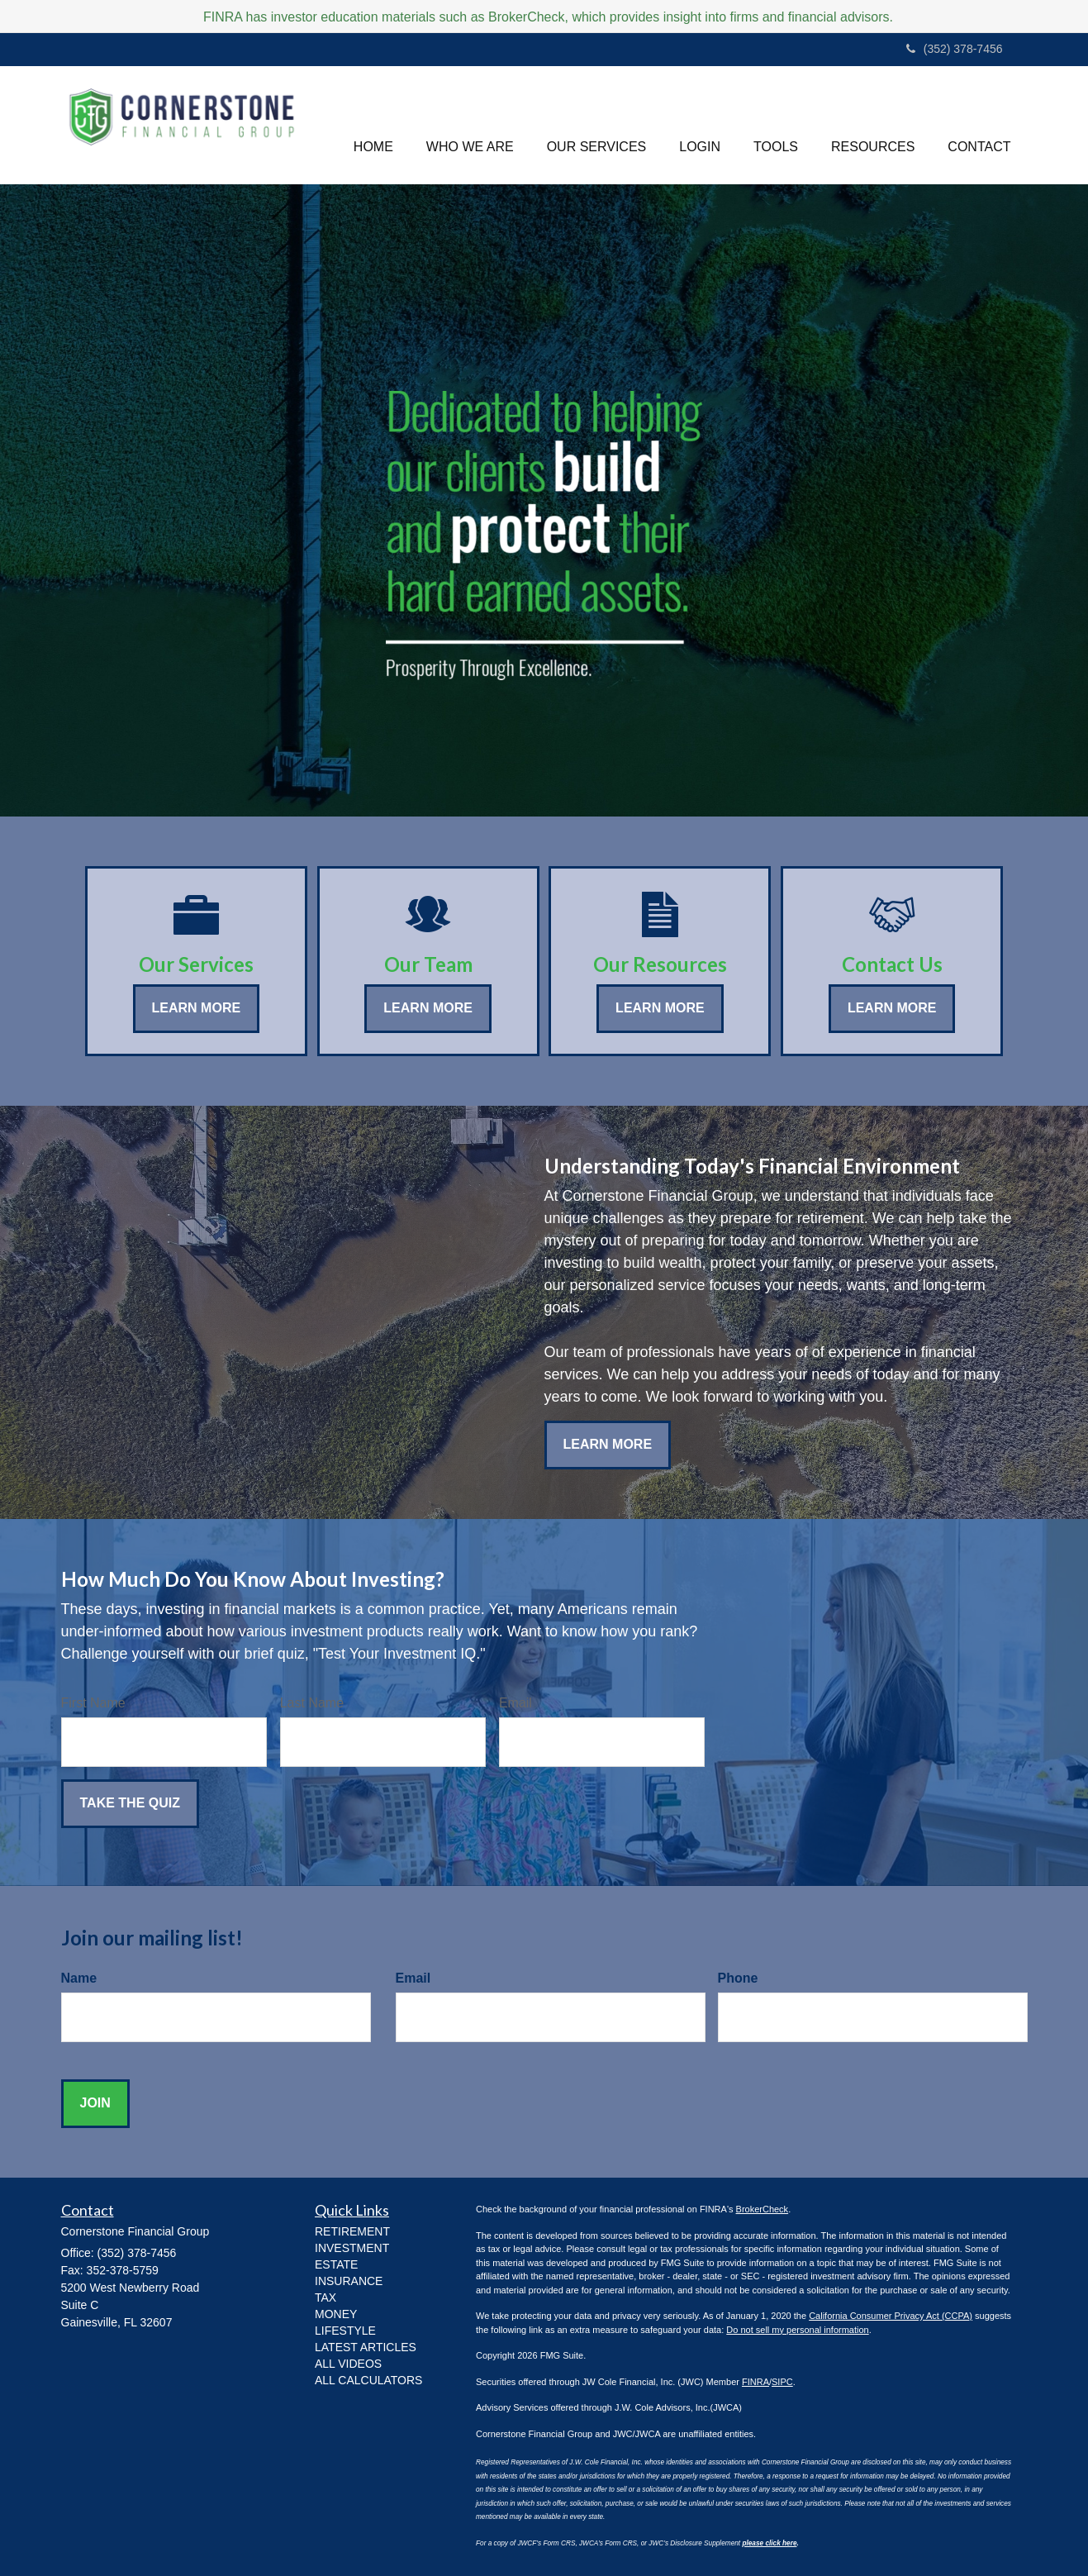  I want to click on SIPC, so click(782, 2382).